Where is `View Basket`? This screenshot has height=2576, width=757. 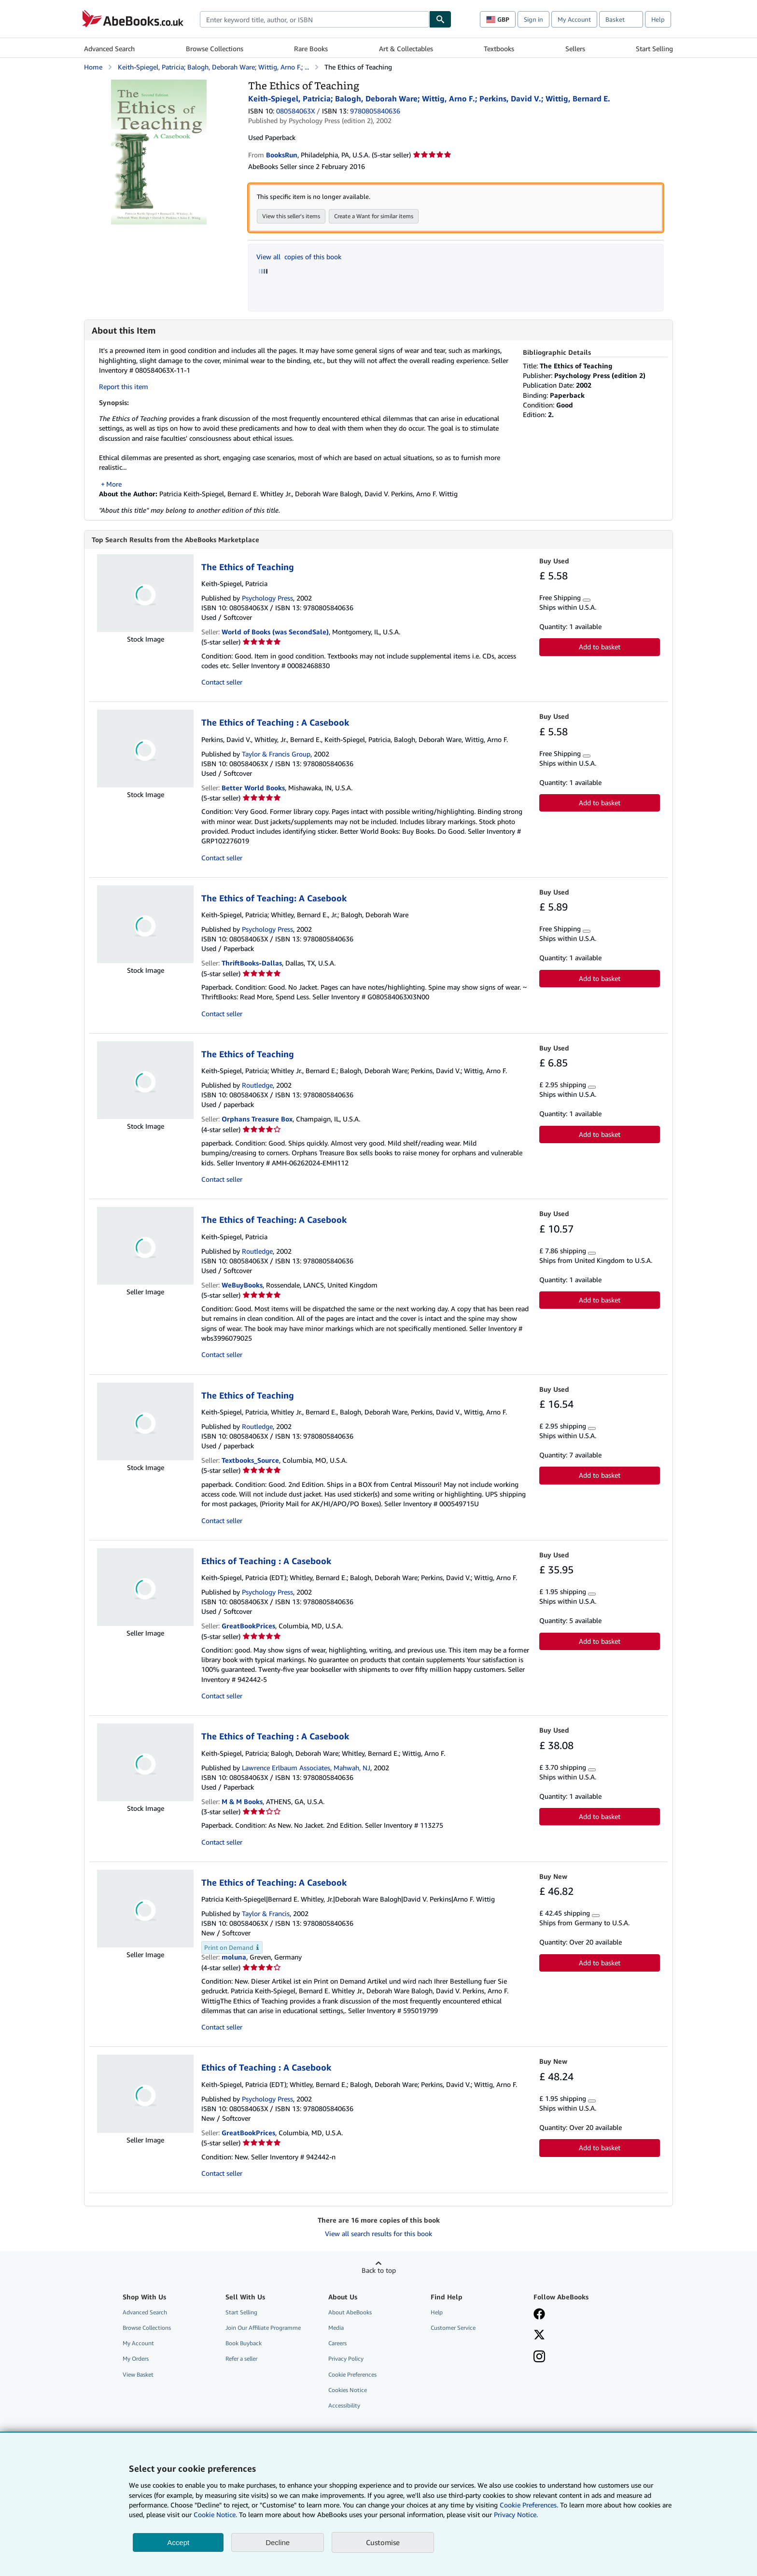
View Basket is located at coordinates (138, 2375).